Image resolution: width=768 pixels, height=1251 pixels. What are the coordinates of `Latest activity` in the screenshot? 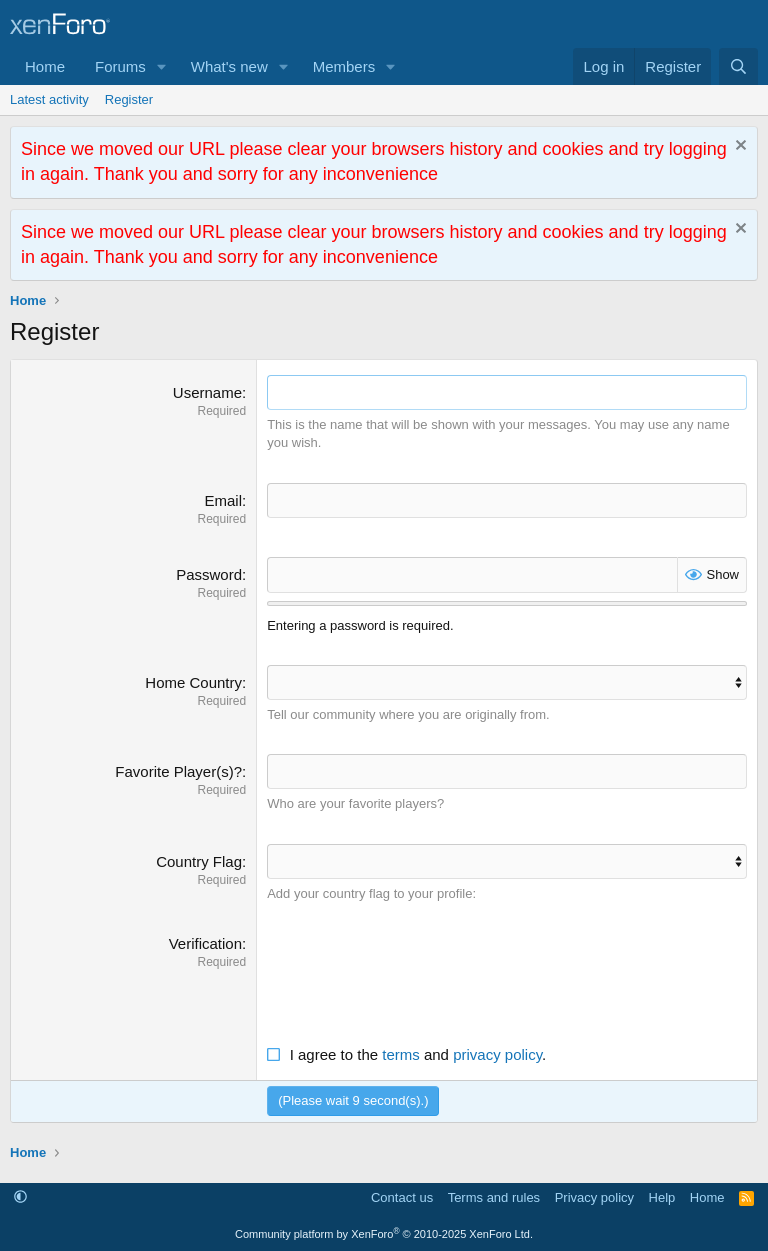 It's located at (49, 99).